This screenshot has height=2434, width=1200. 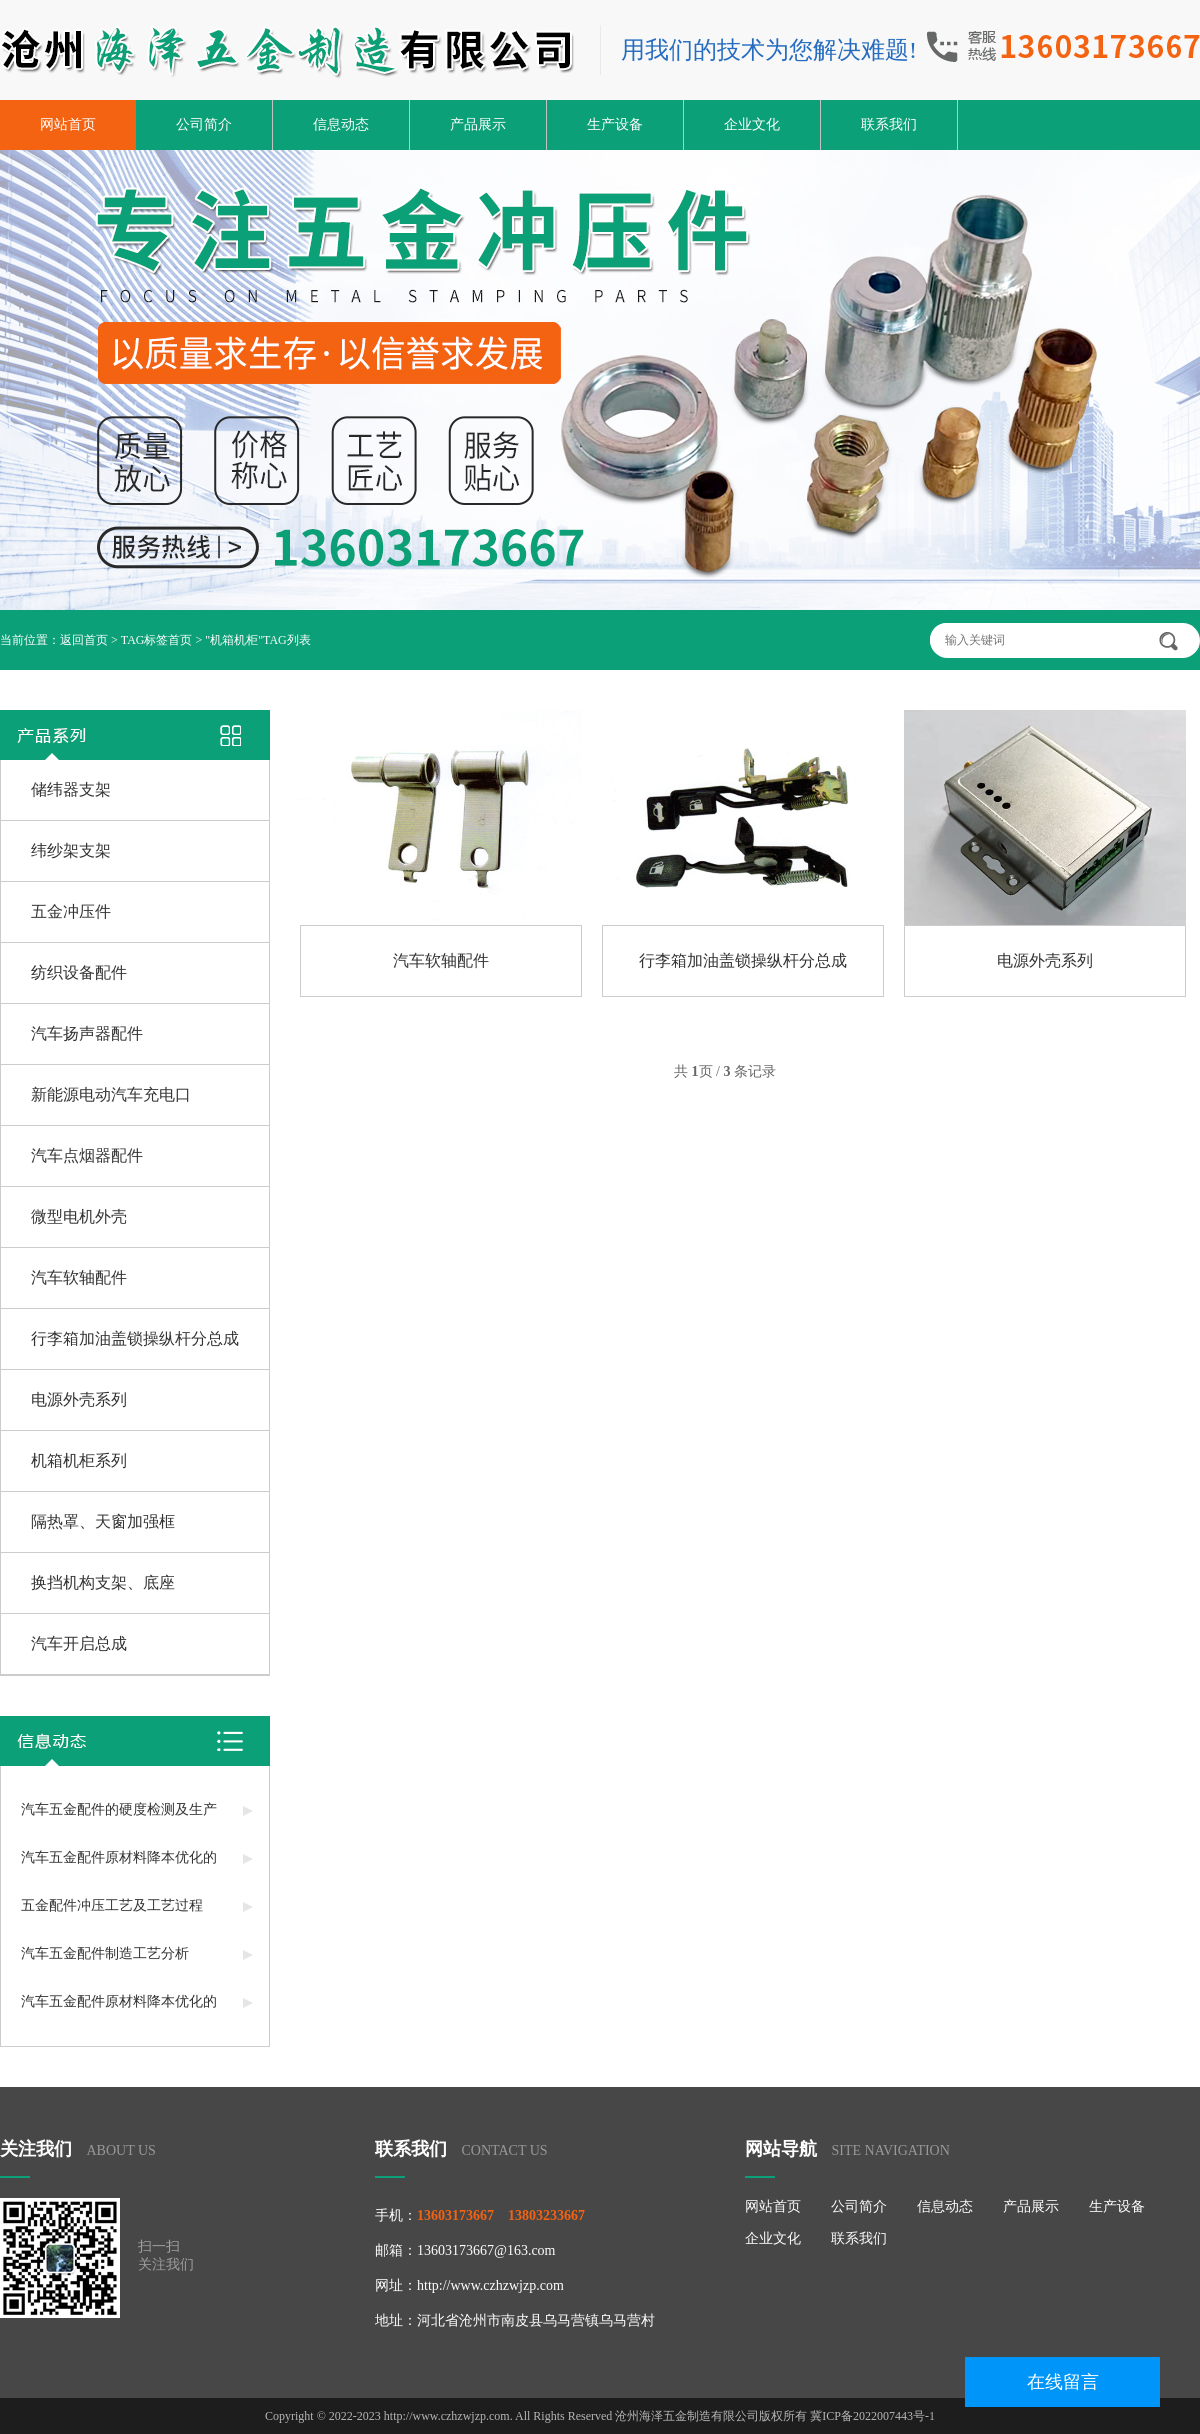 What do you see at coordinates (87, 1033) in the screenshot?
I see `汽车扬声器配件` at bounding box center [87, 1033].